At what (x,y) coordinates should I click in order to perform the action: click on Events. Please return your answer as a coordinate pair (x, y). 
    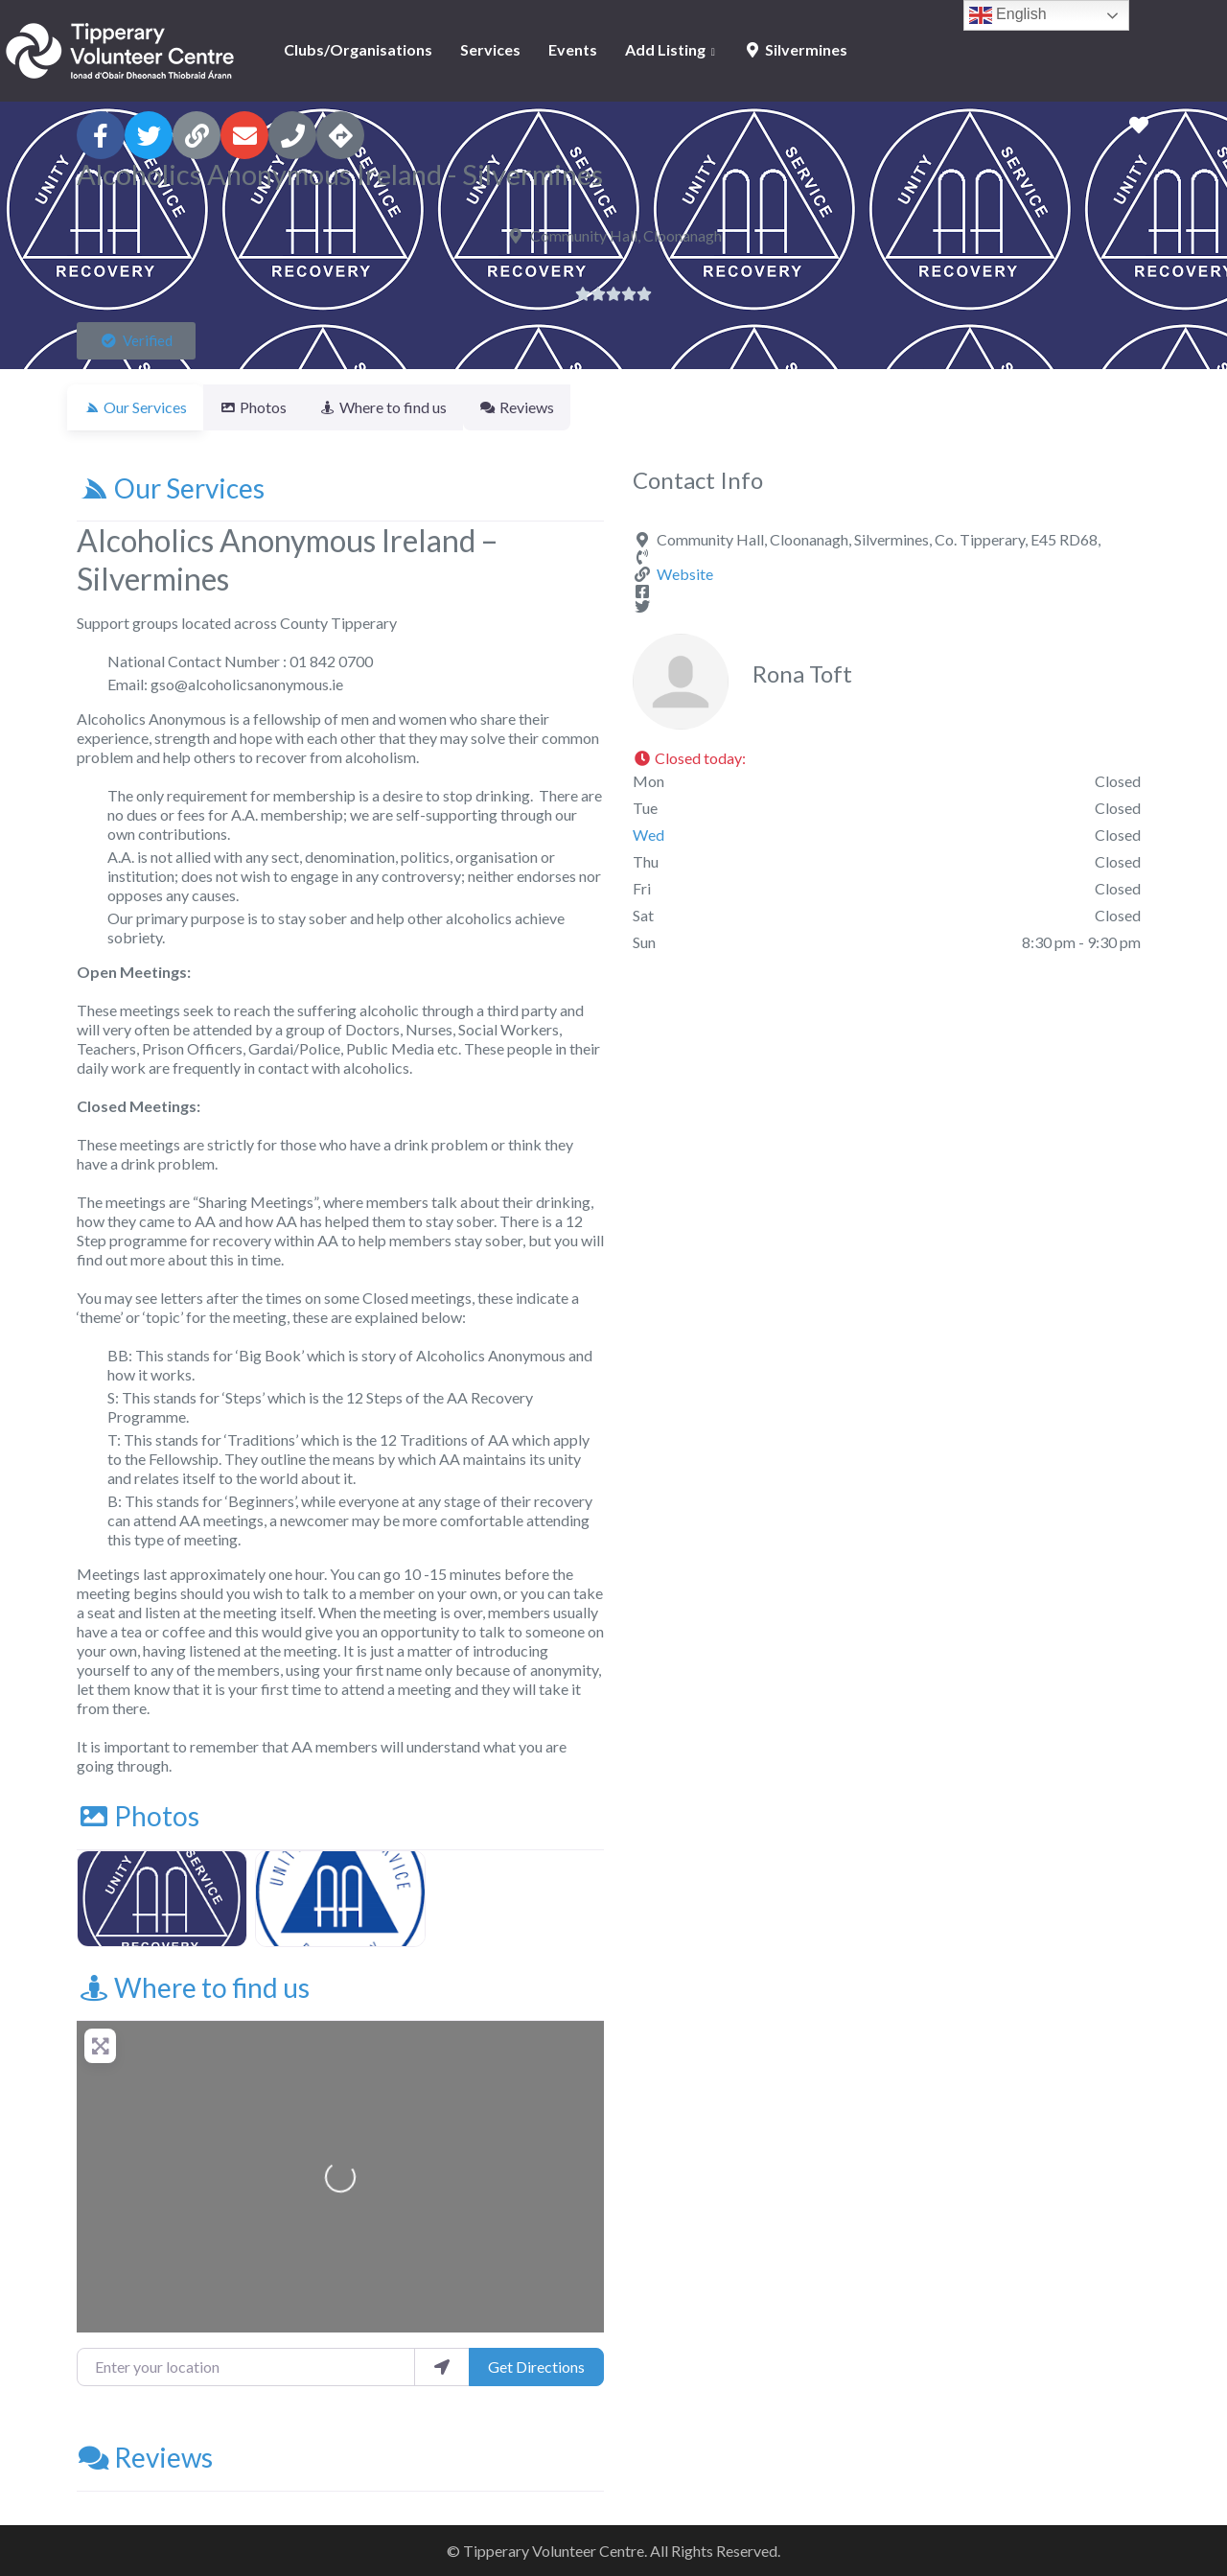
    Looking at the image, I should click on (572, 49).